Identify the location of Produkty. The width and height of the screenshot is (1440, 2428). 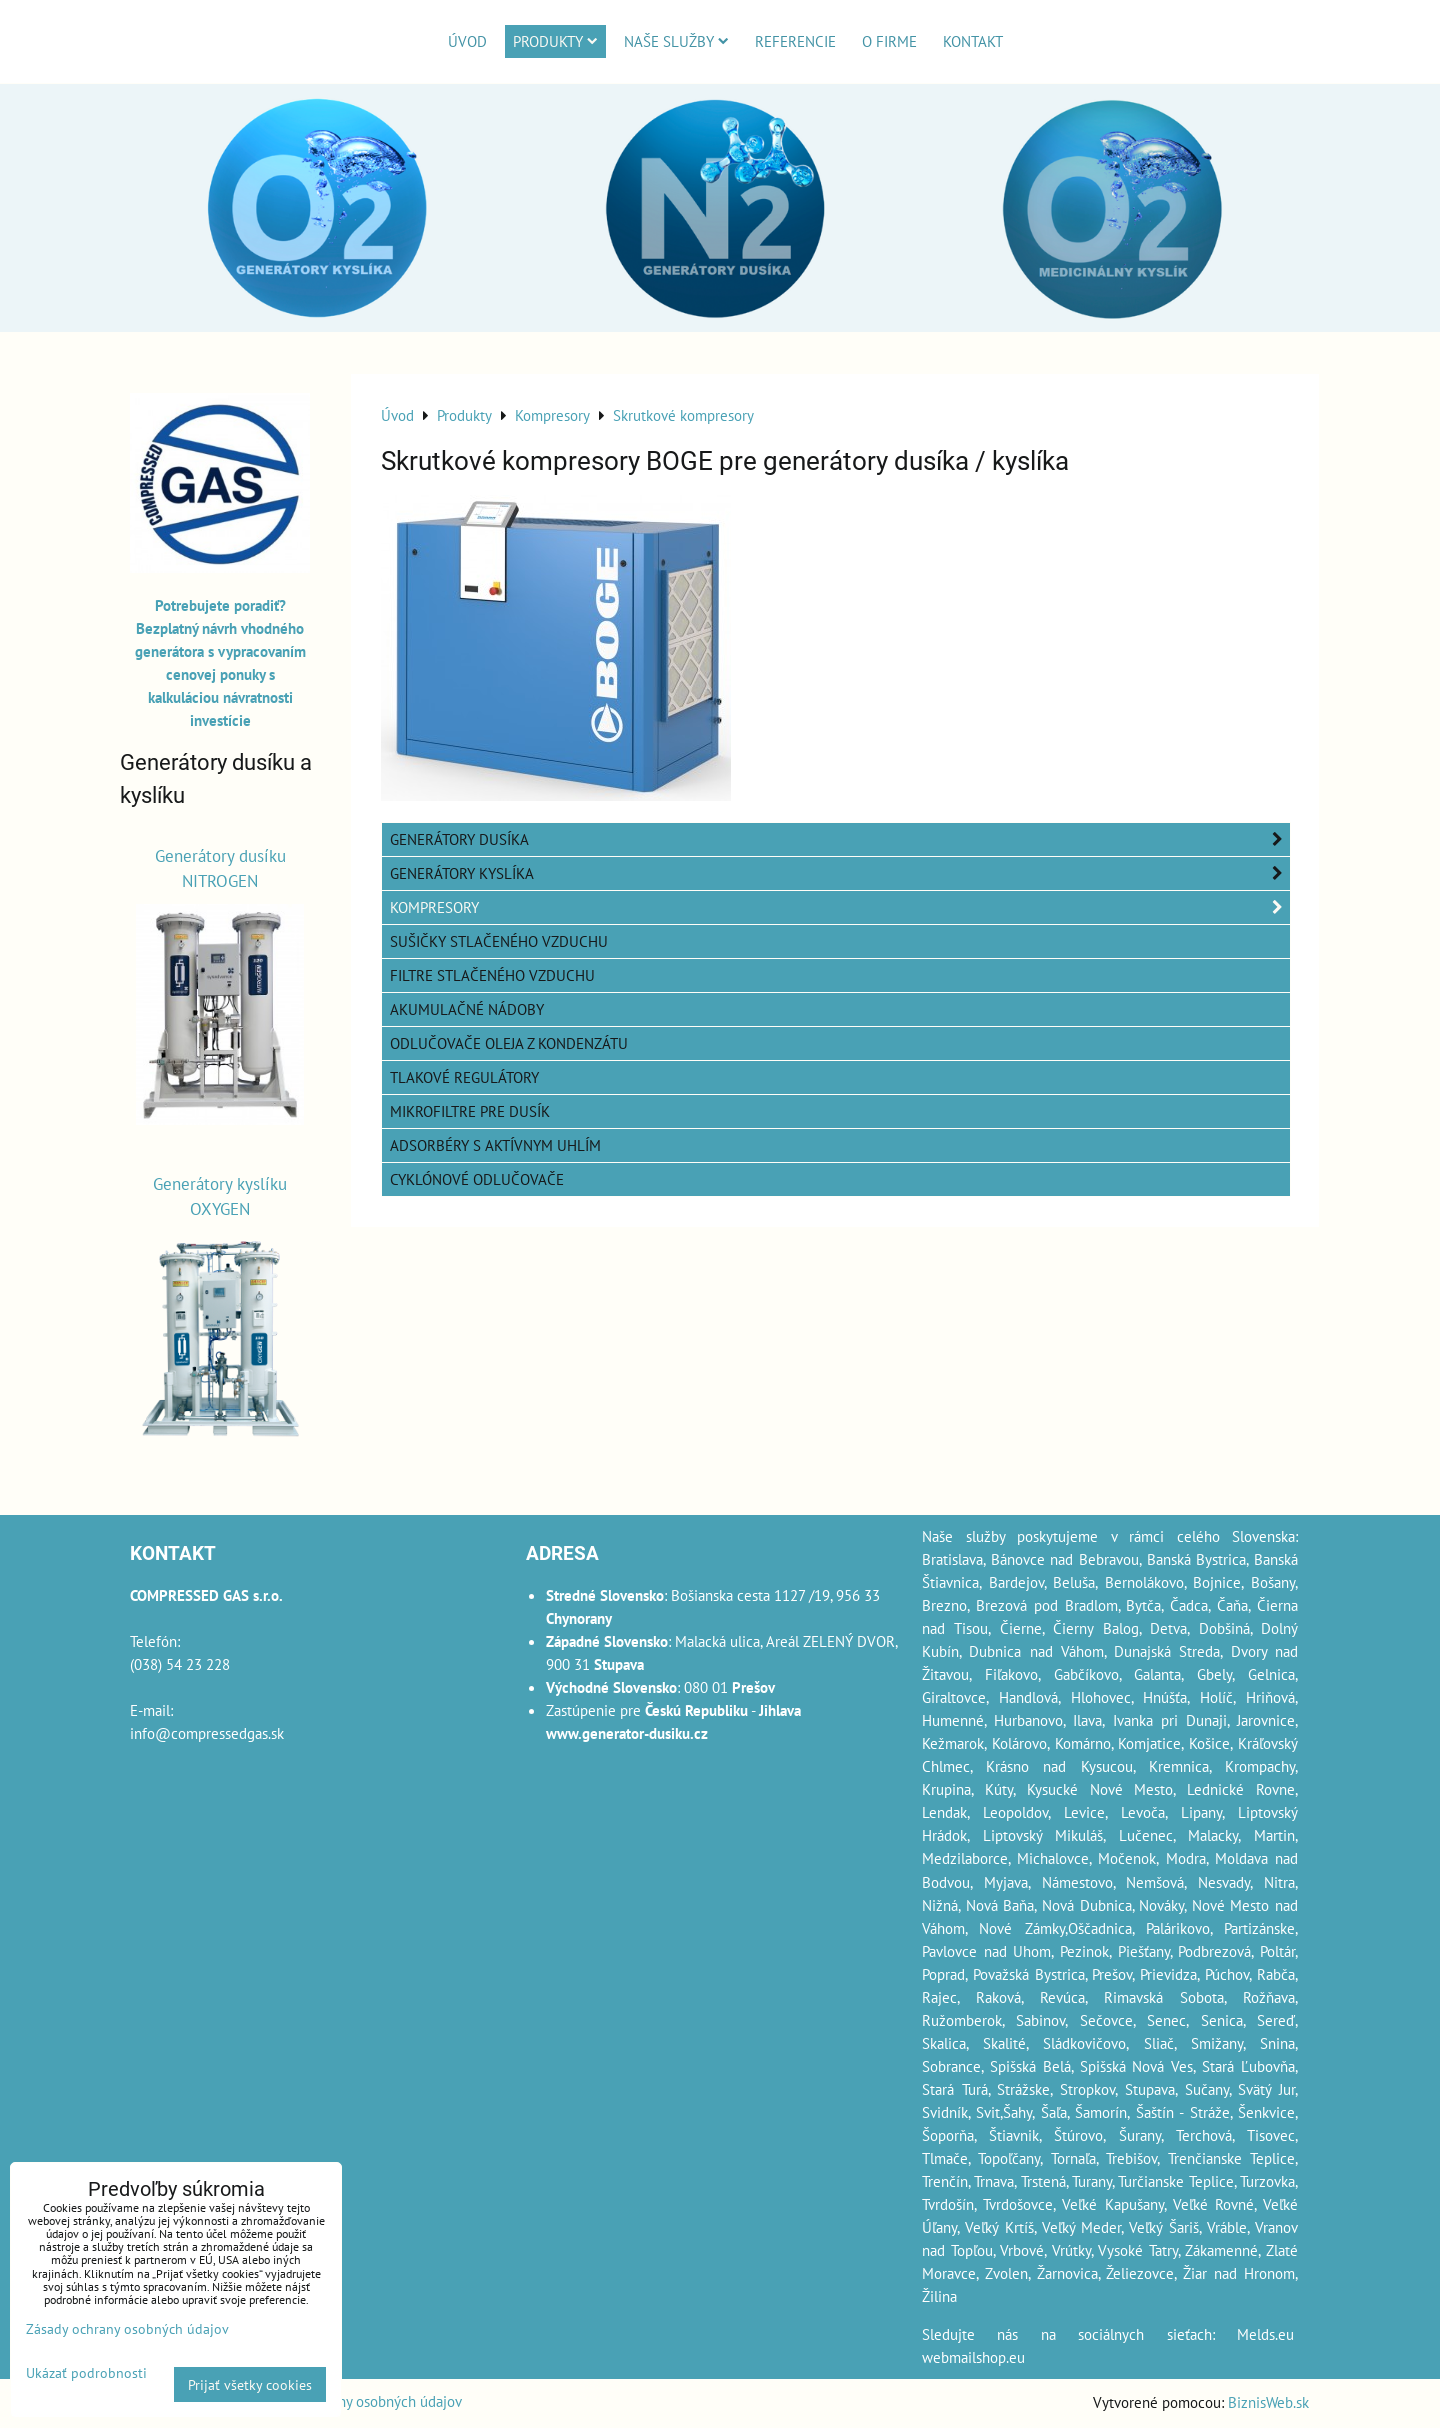
(555, 41).